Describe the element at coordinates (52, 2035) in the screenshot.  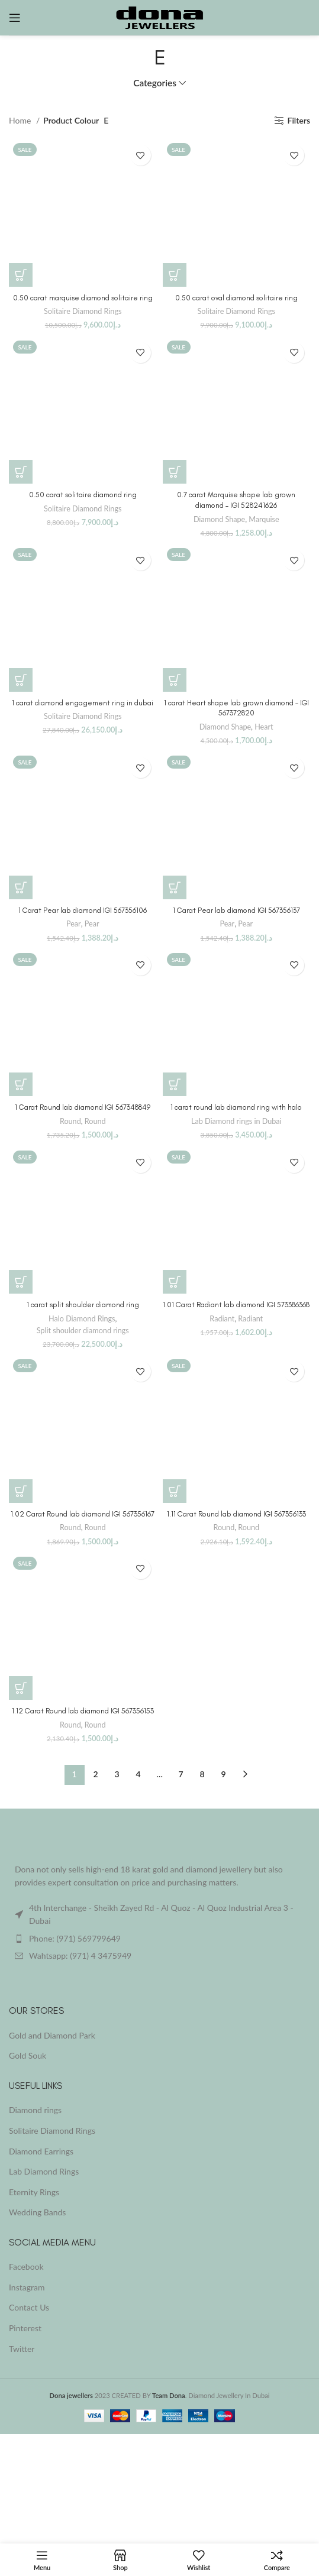
I see `Gold and Diamond Park` at that location.